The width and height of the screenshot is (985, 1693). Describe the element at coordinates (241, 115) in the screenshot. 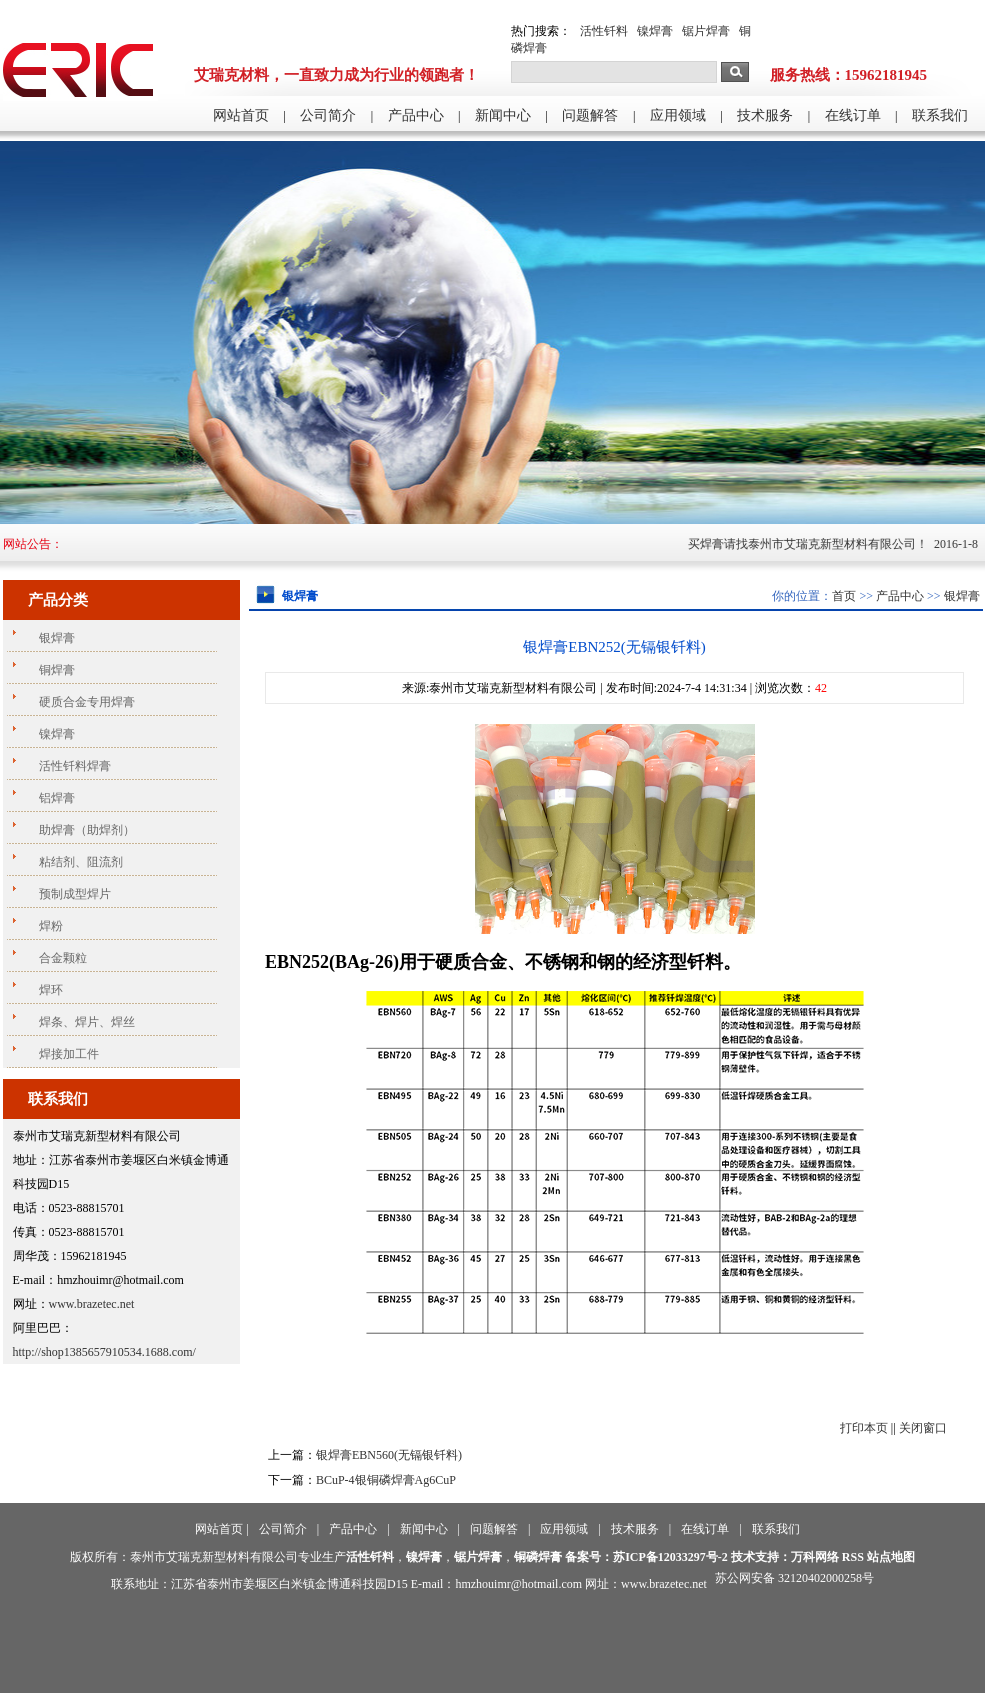

I see `网站首页` at that location.